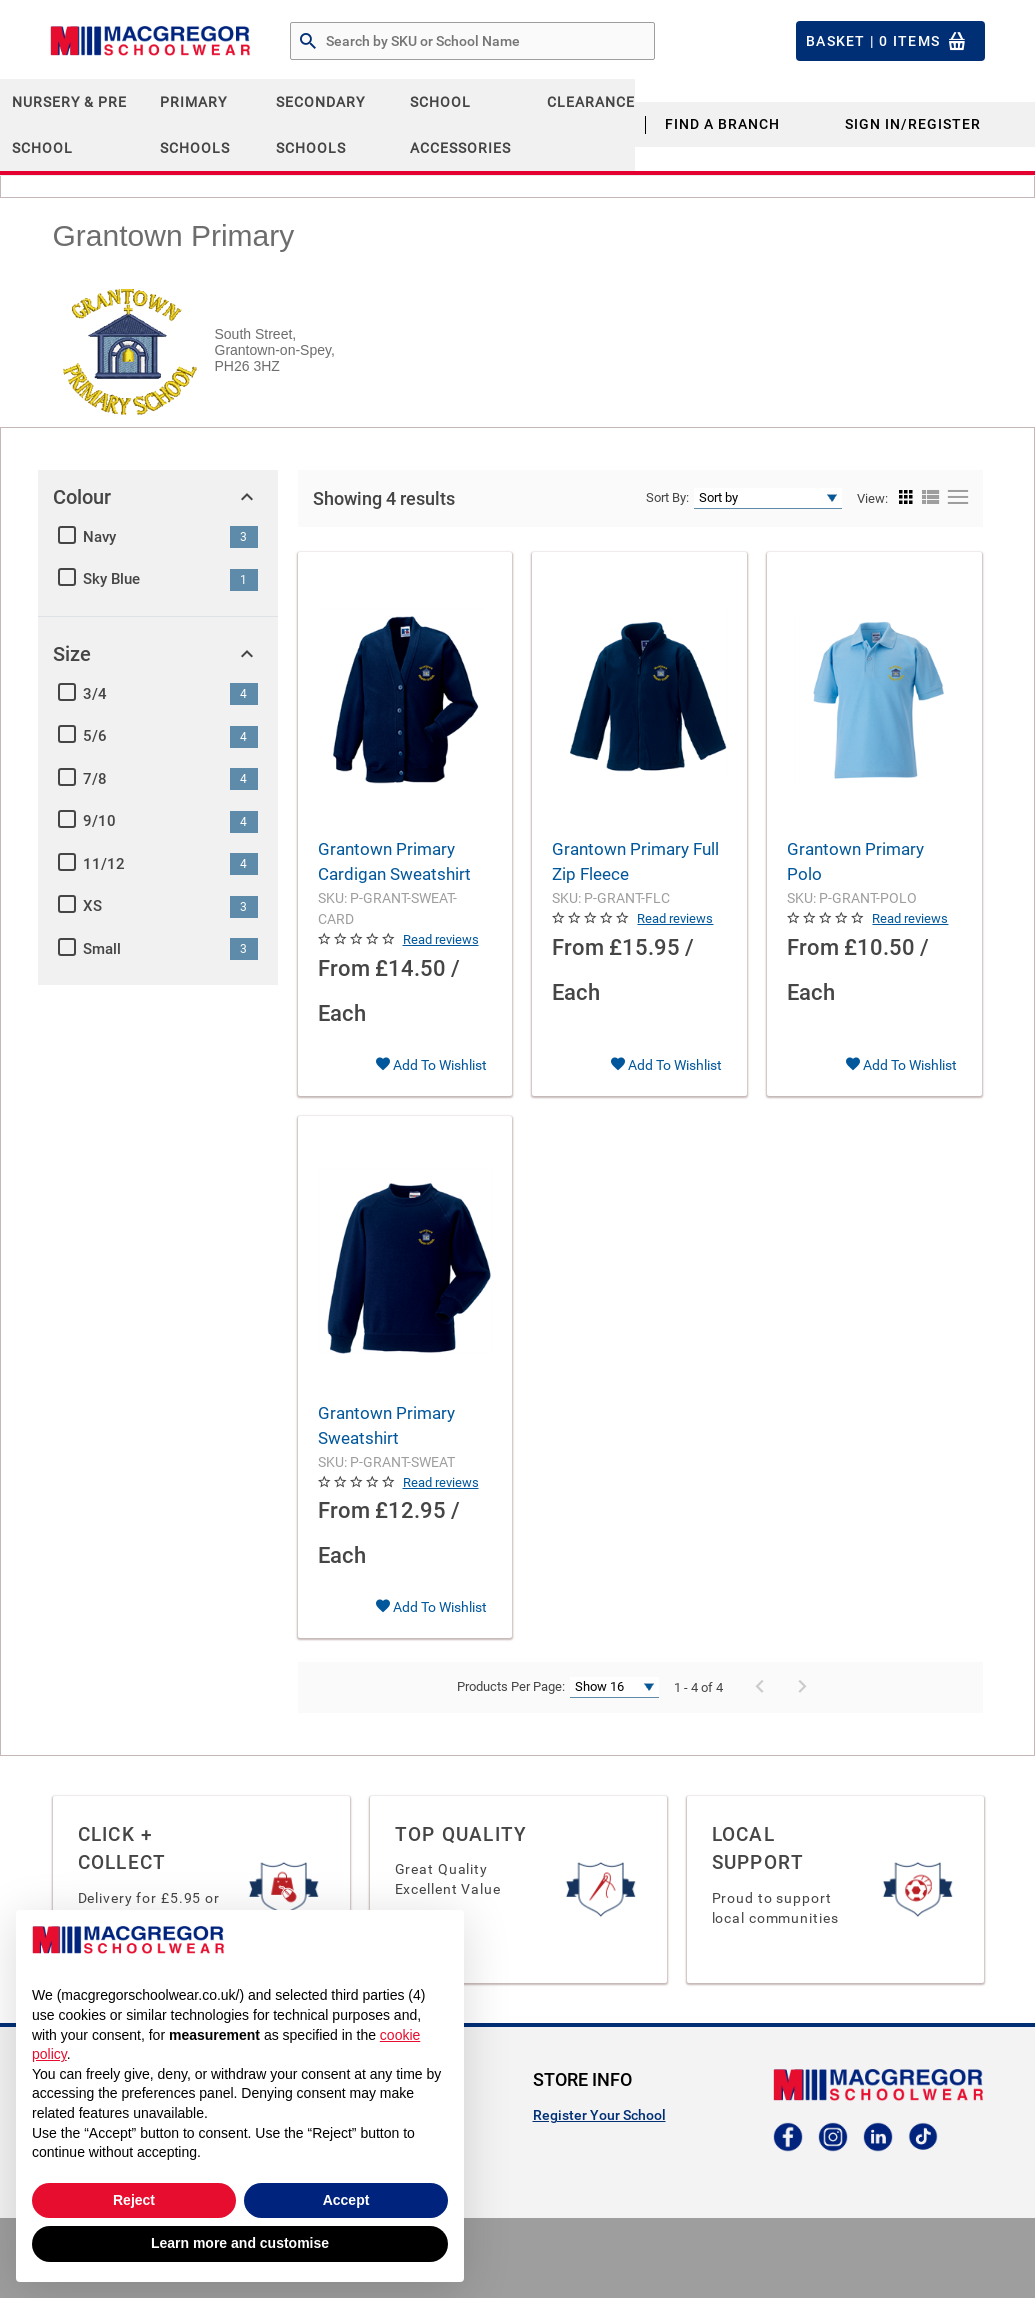 The height and width of the screenshot is (2298, 1035). I want to click on Sky Blue, so click(111, 579).